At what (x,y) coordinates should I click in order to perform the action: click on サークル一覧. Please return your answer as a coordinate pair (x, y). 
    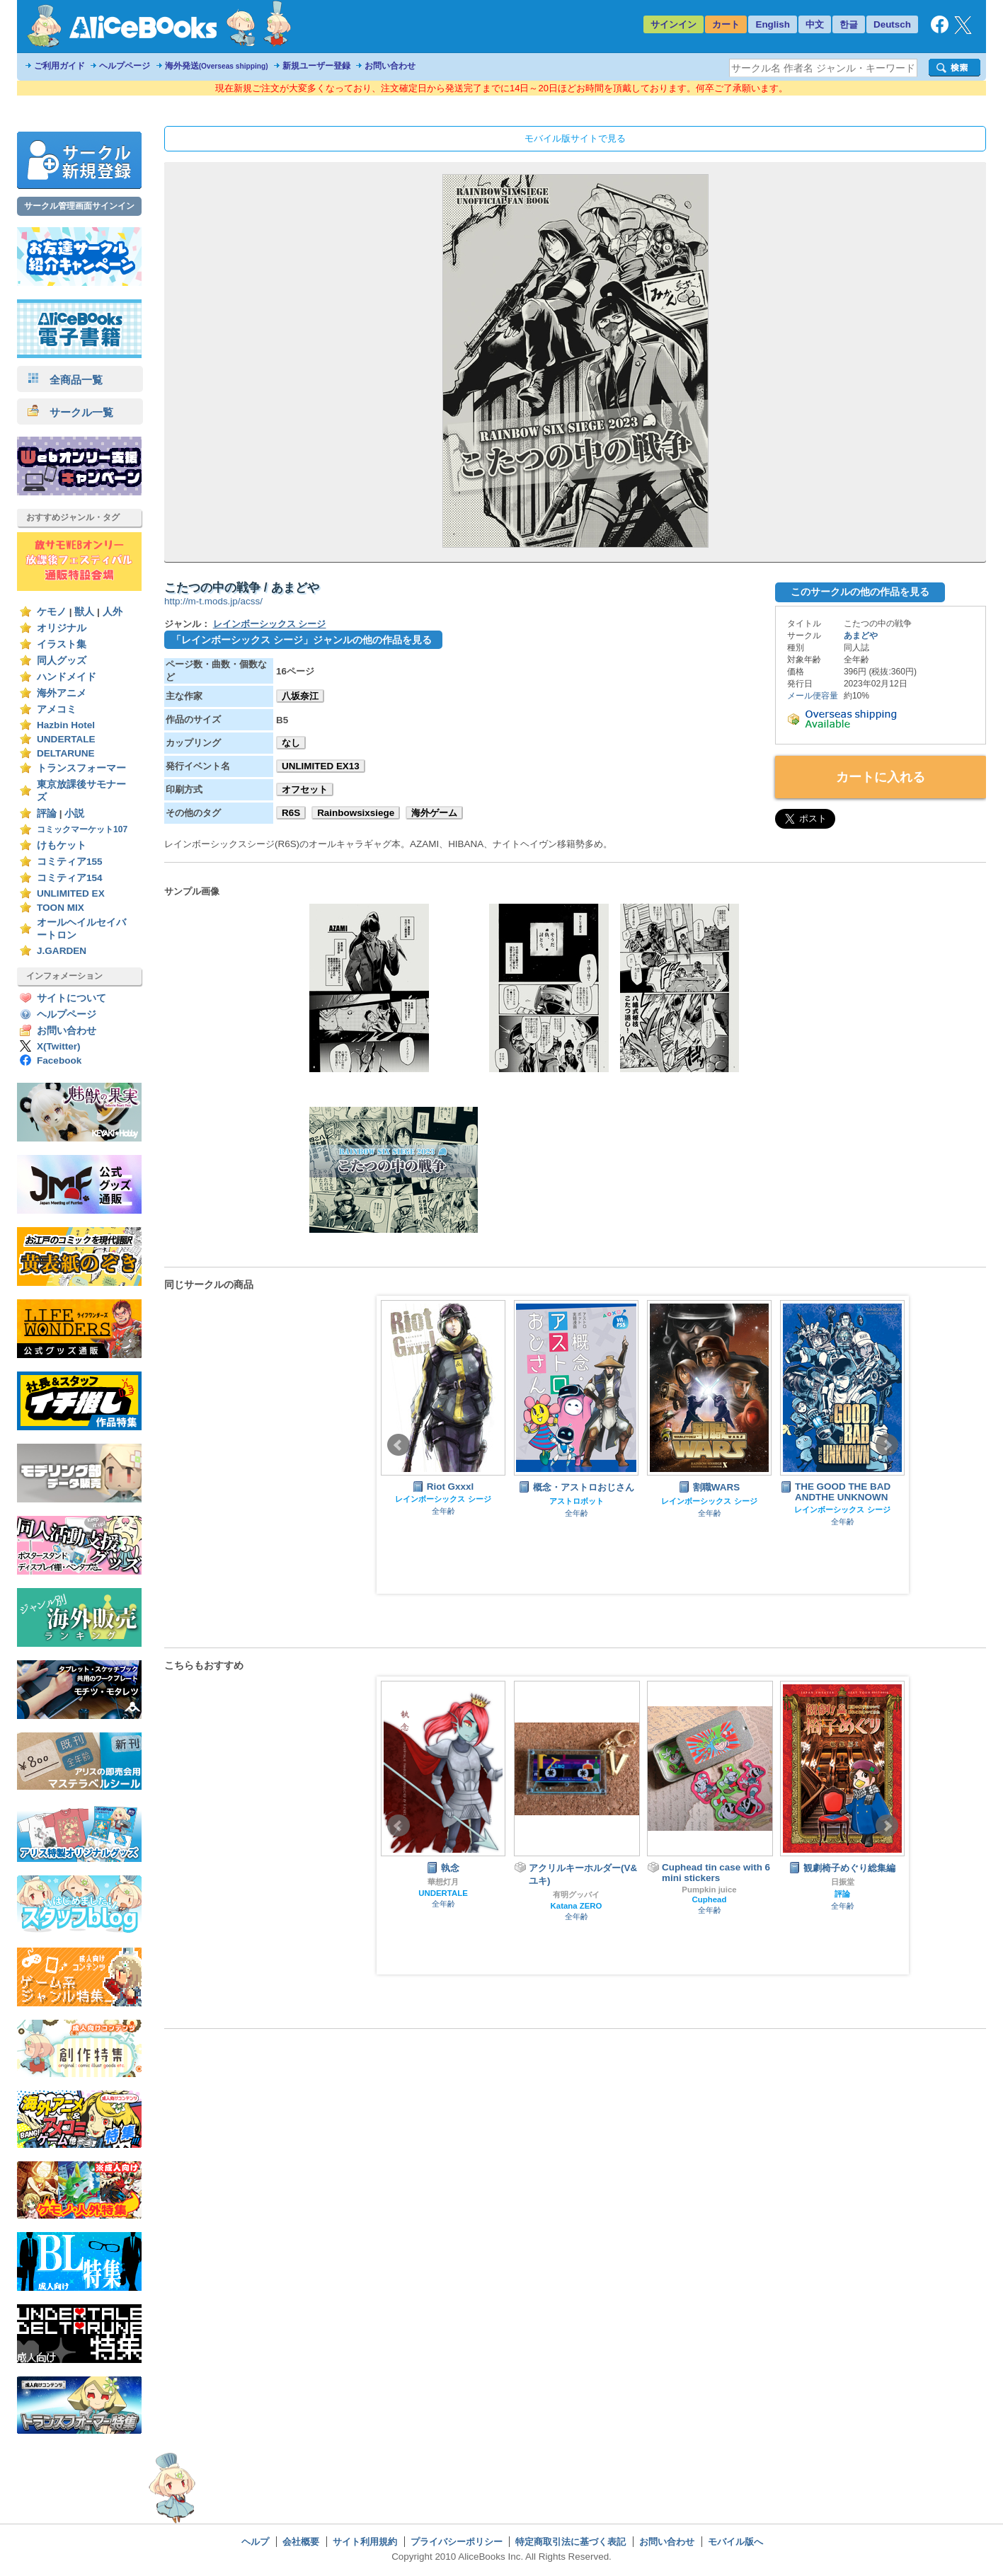
    Looking at the image, I should click on (70, 412).